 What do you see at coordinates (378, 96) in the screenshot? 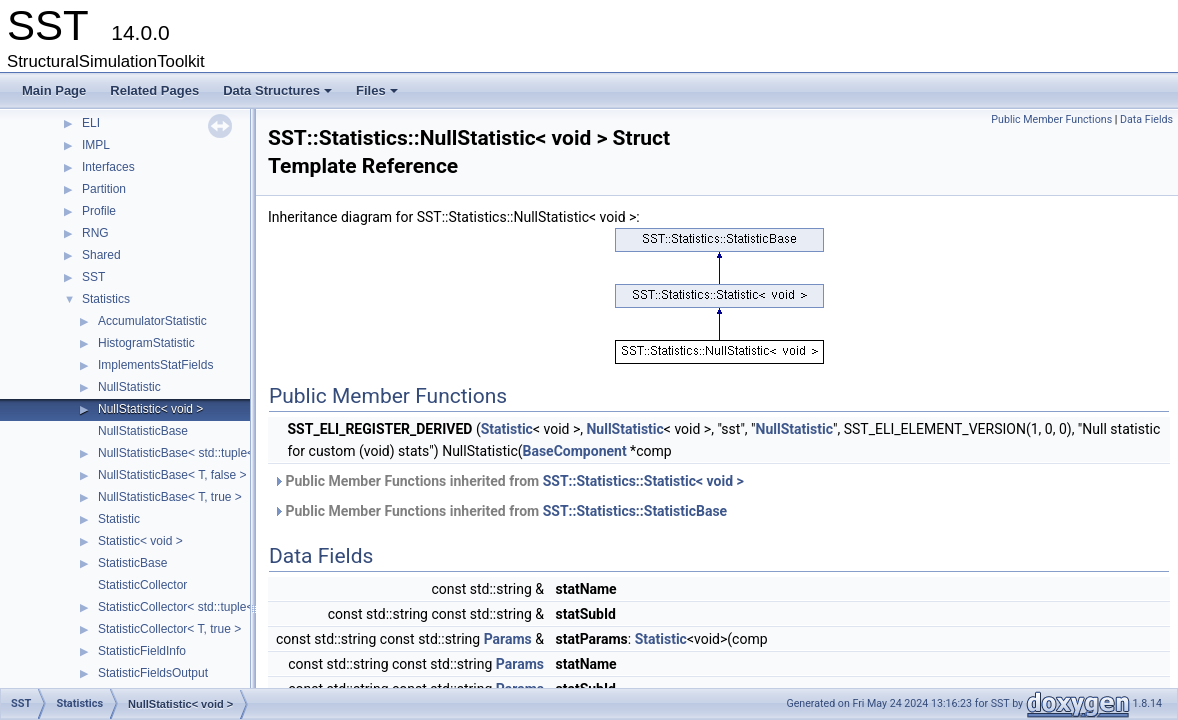
I see `Files` at bounding box center [378, 96].